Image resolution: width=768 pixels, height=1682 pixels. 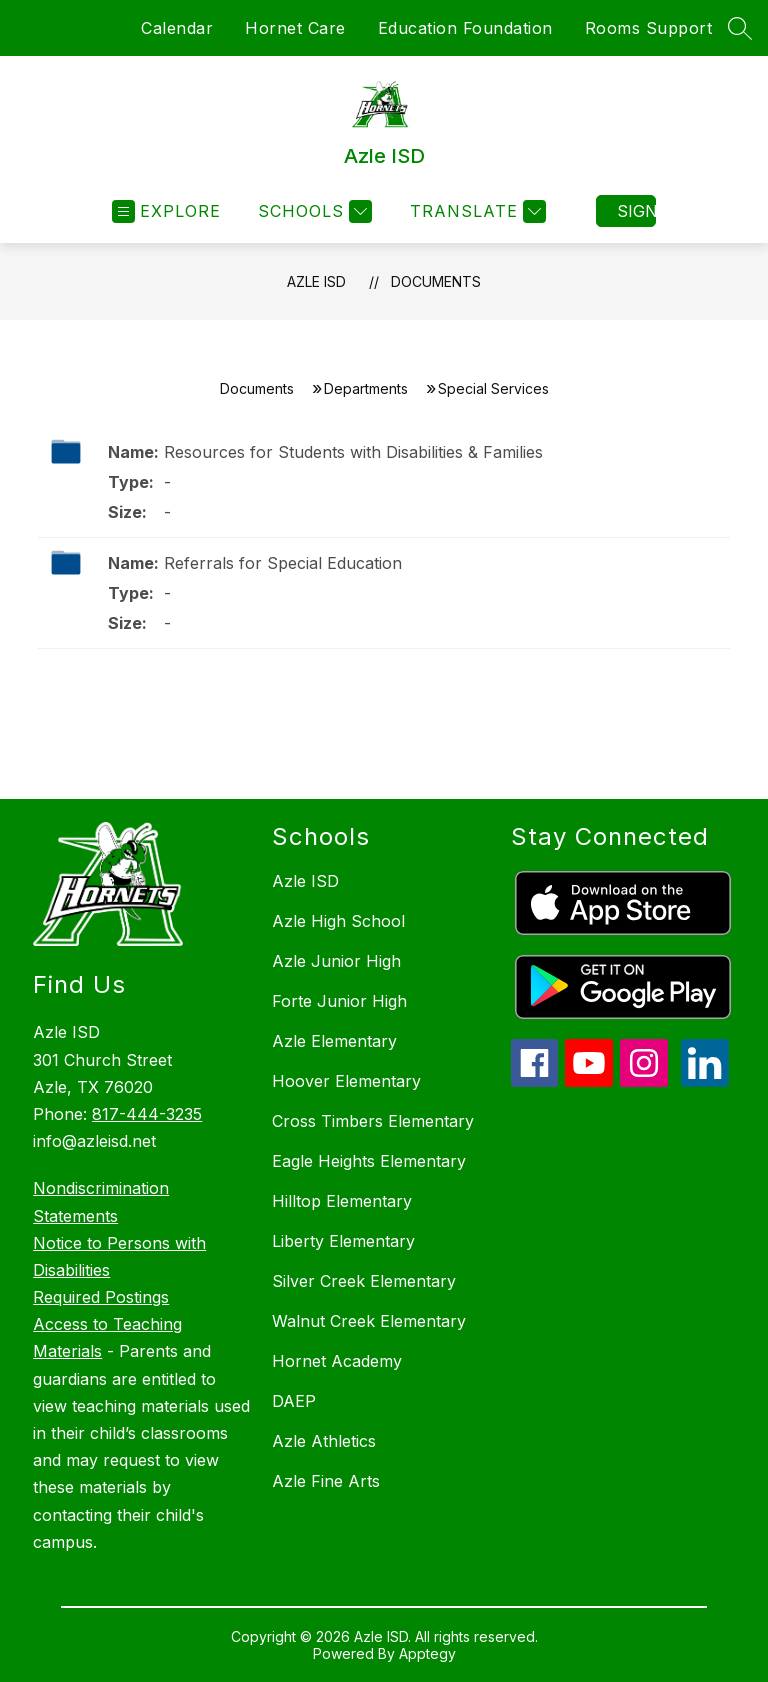 I want to click on Rooms Support, so click(x=649, y=28).